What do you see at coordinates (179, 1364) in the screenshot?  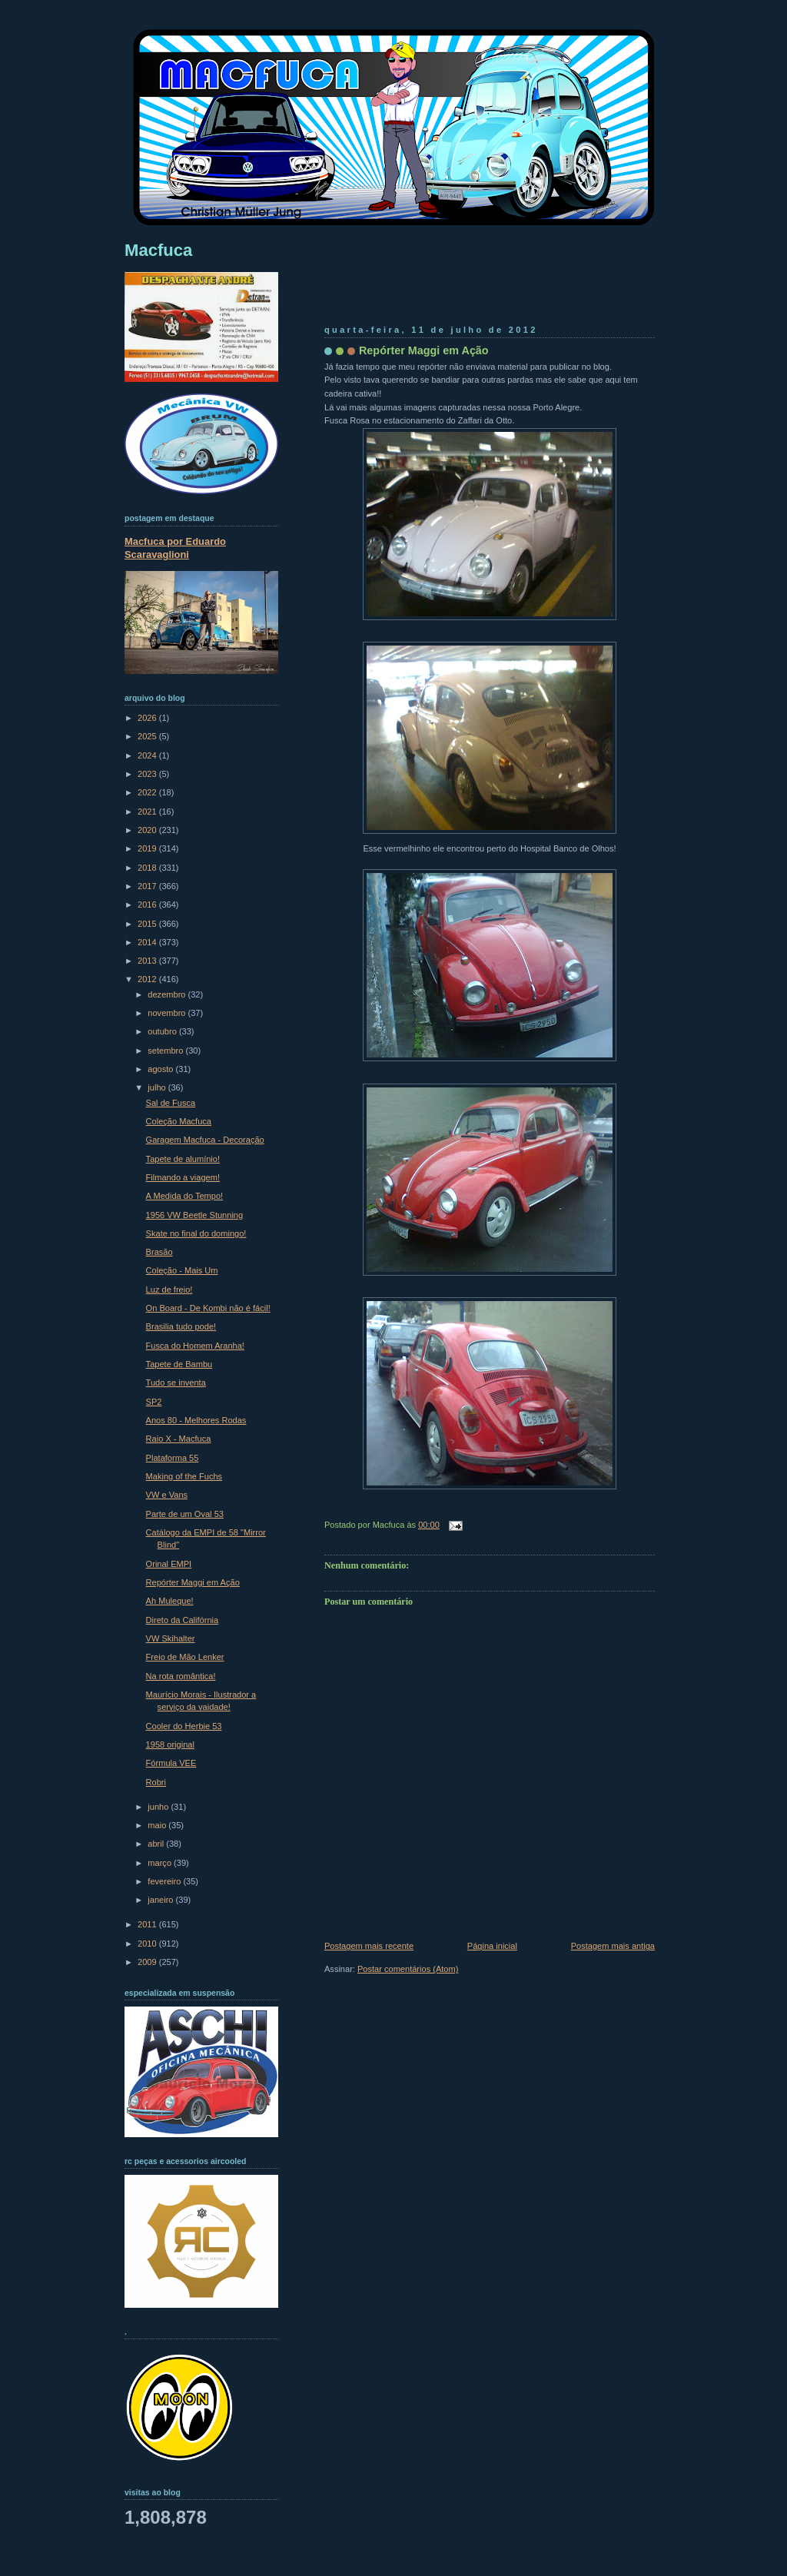 I see `Tapete de Bambu` at bounding box center [179, 1364].